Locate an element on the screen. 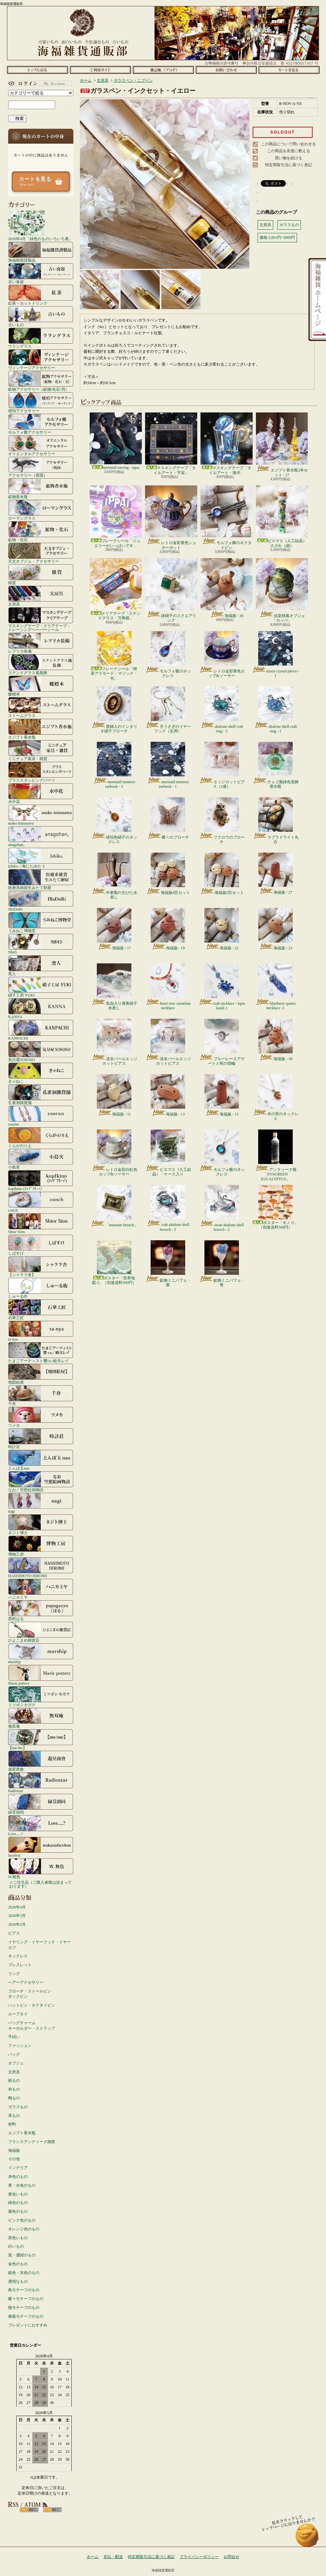 This screenshot has width=326, height=2576. ストームグラス is located at coordinates (40, 707).